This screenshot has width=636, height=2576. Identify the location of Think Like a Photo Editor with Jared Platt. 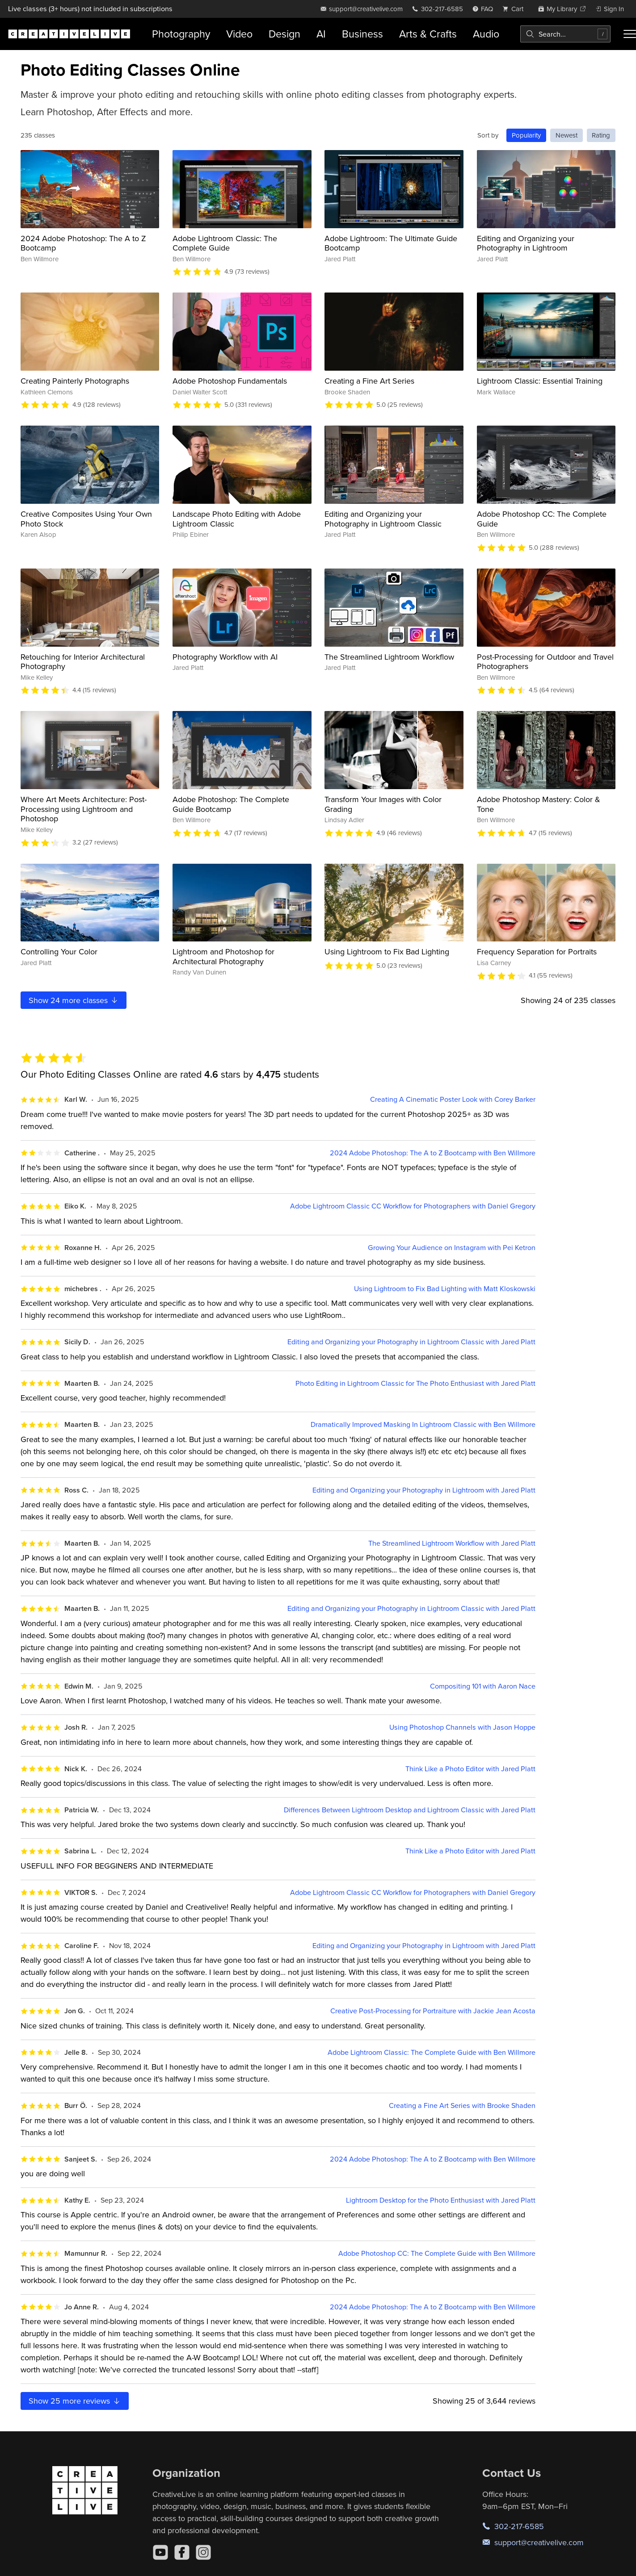
(470, 1769).